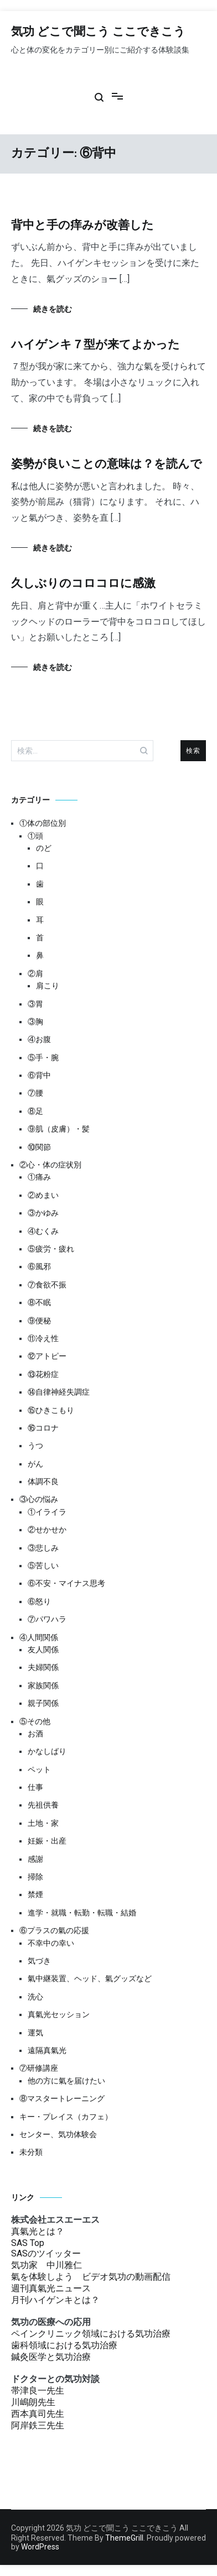 The height and width of the screenshot is (2576, 217). What do you see at coordinates (31, 2152) in the screenshot?
I see `未分類` at bounding box center [31, 2152].